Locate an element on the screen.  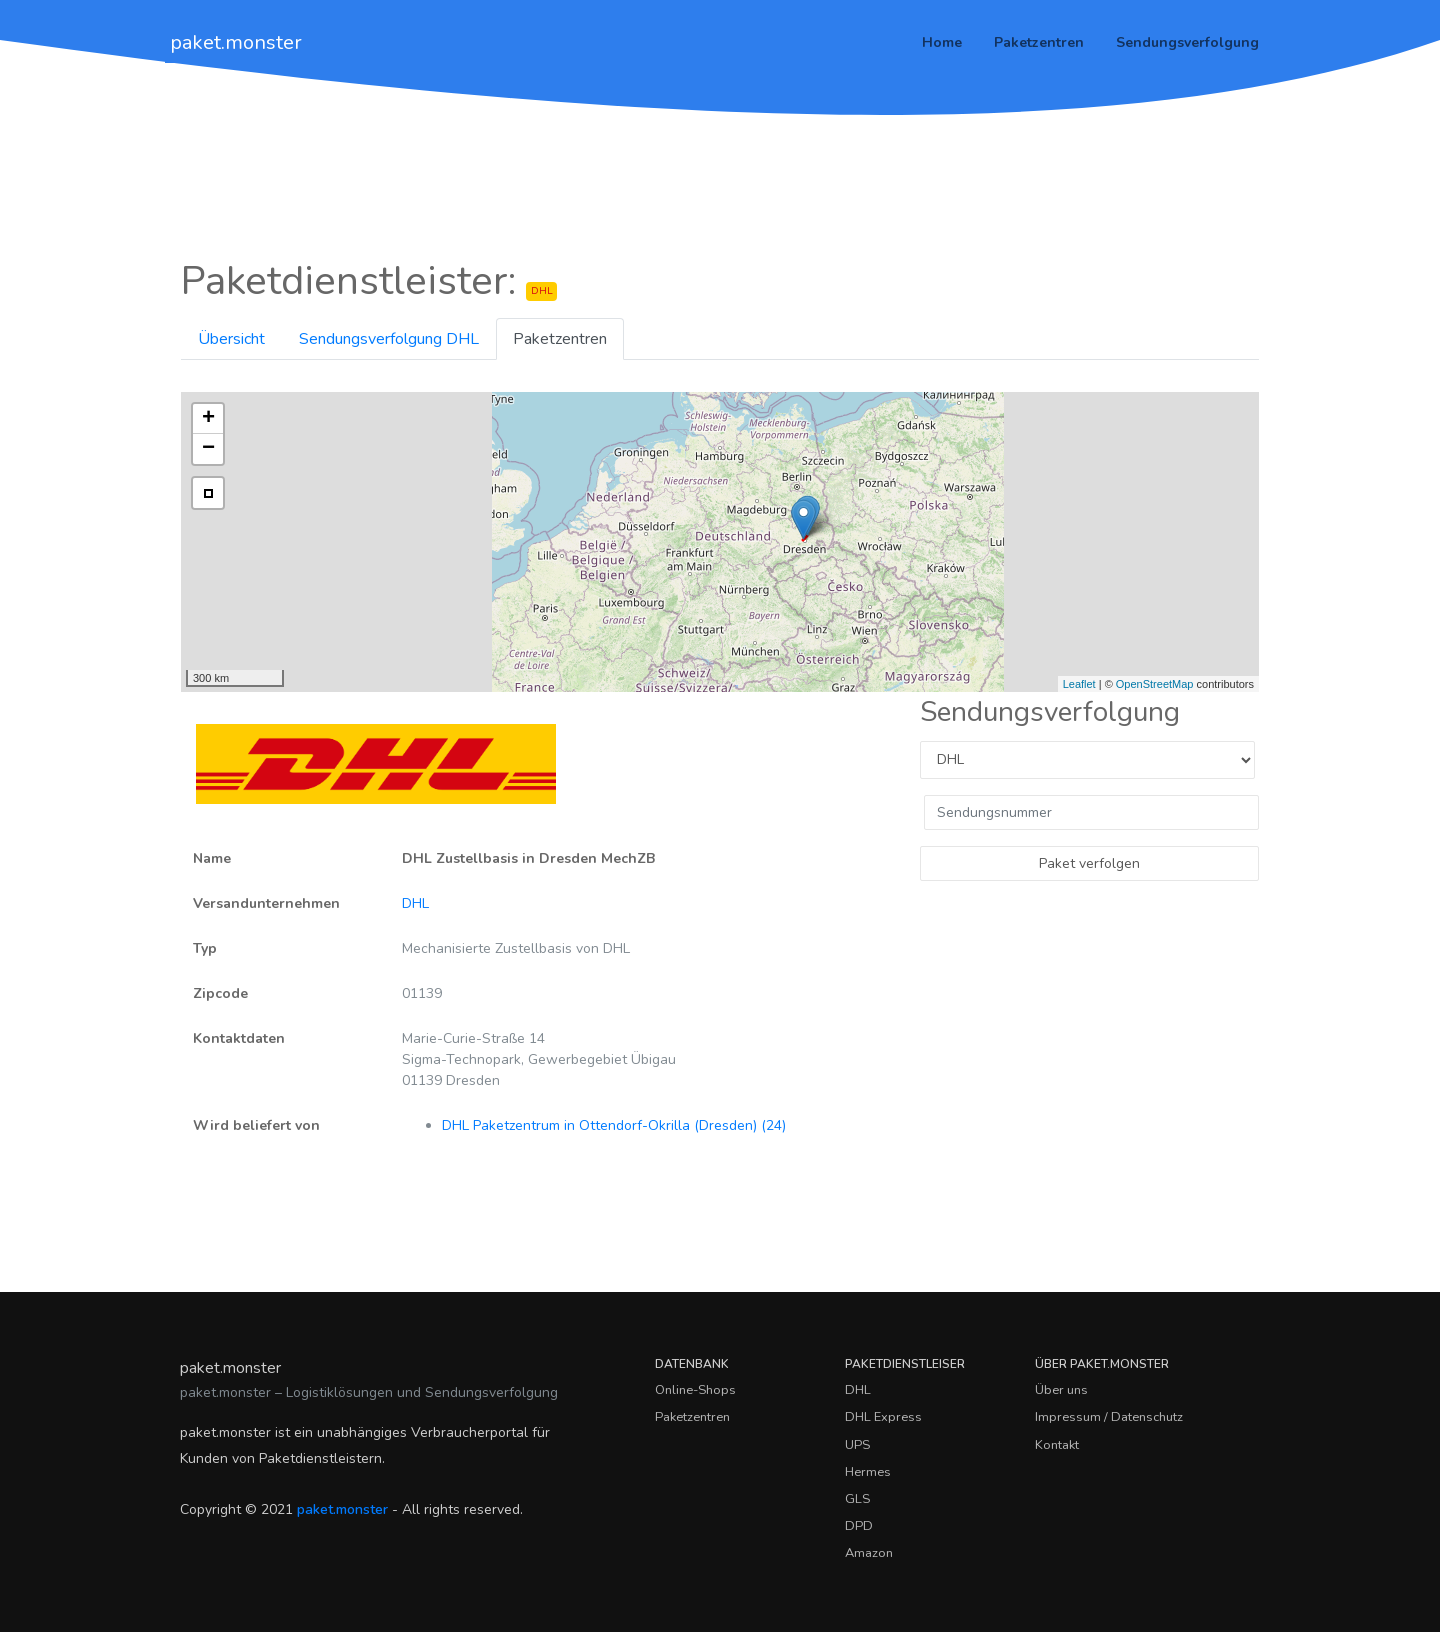
Leaflet is located at coordinates (1079, 684).